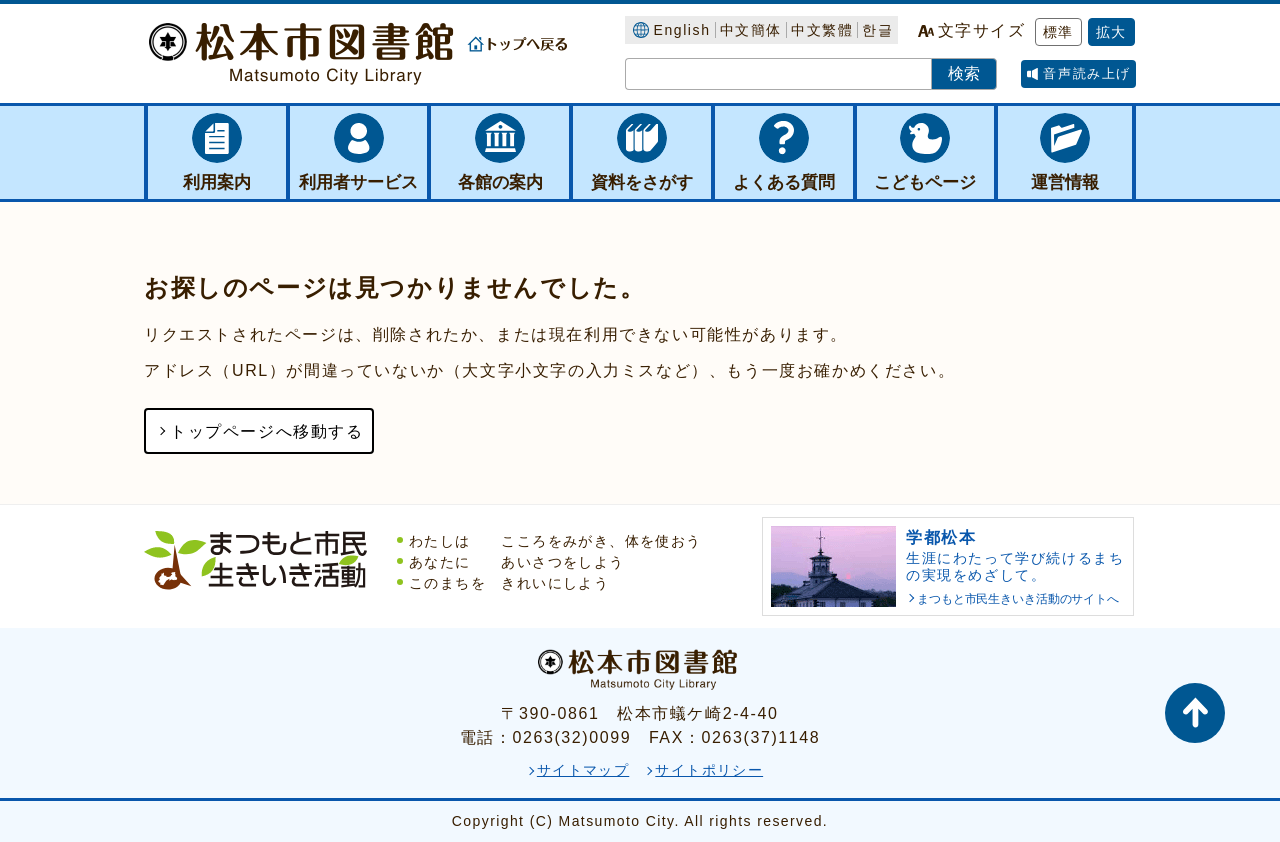 The image size is (1280, 842). What do you see at coordinates (267, 431) in the screenshot?
I see `トップページへ移動する` at bounding box center [267, 431].